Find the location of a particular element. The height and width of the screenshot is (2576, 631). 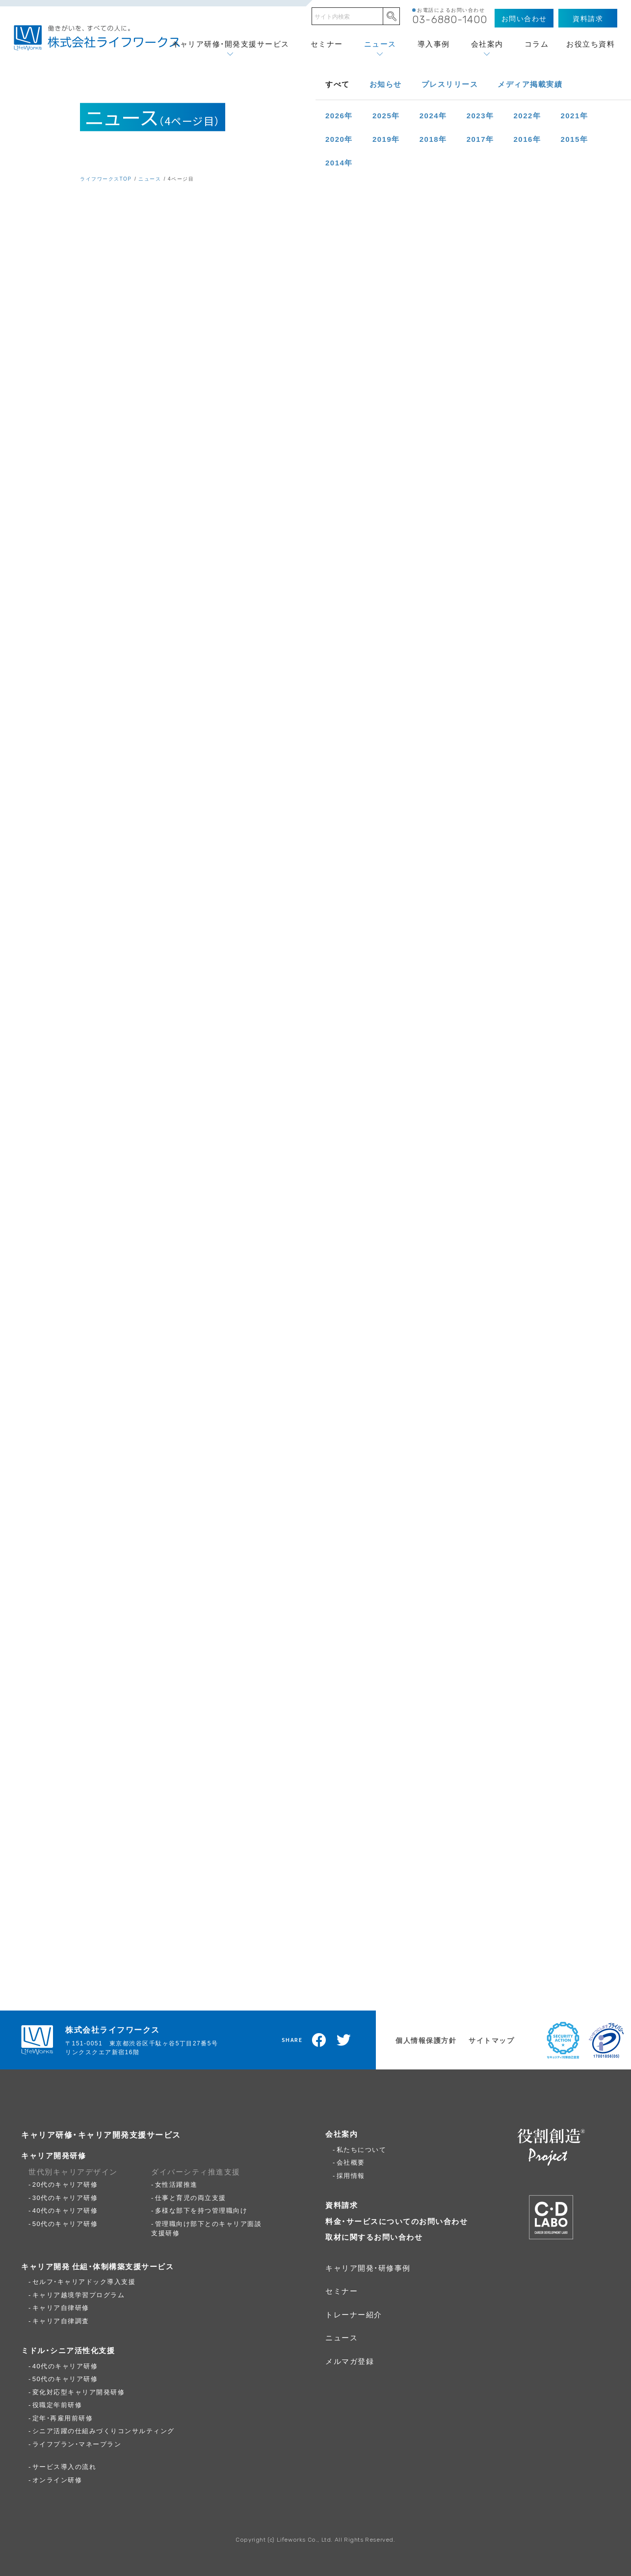

Twitterでツイート is located at coordinates (344, 2040).